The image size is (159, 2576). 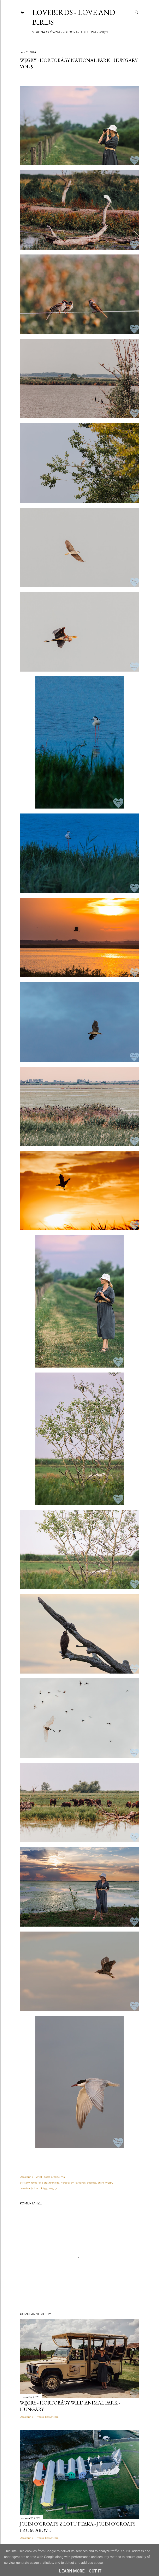 I want to click on Fotografia ślubna, so click(x=79, y=32).